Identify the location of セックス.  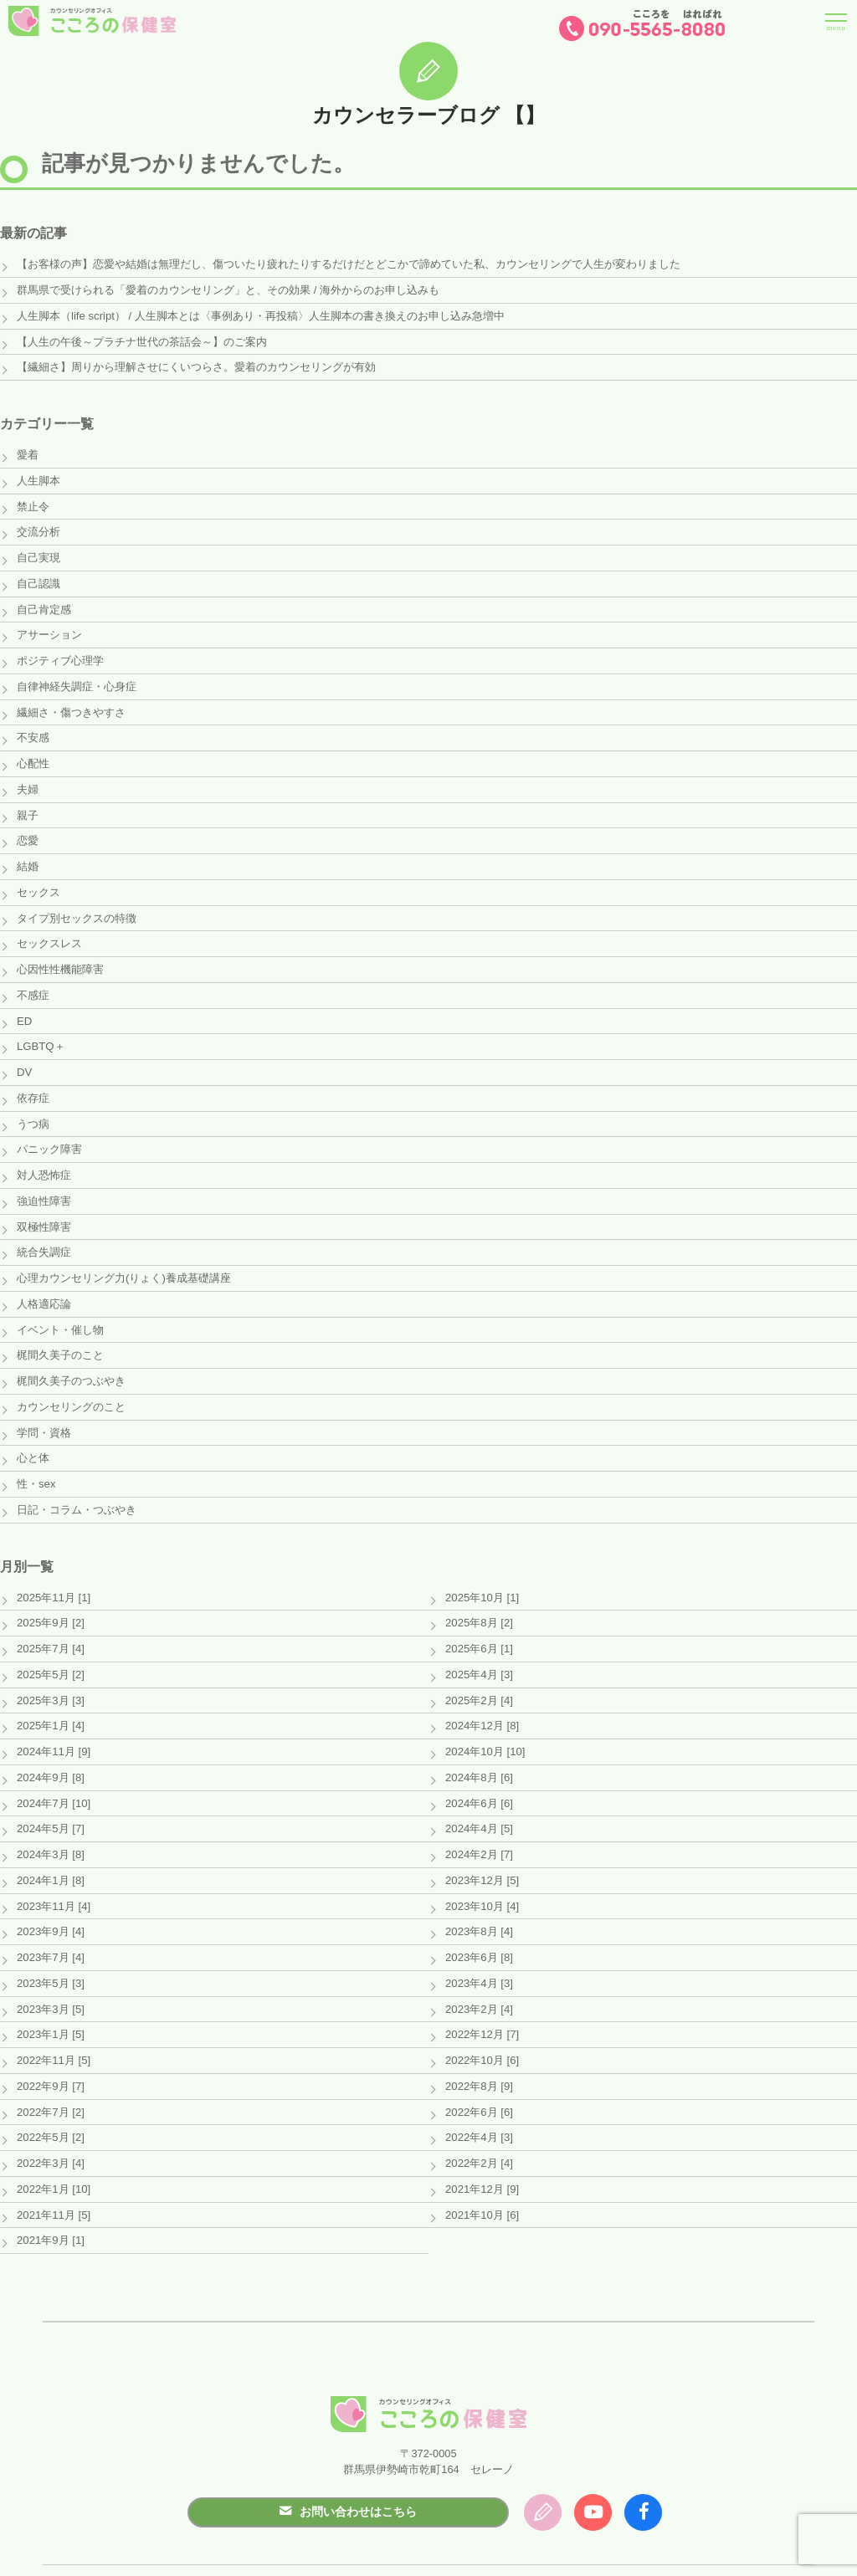
(38, 882).